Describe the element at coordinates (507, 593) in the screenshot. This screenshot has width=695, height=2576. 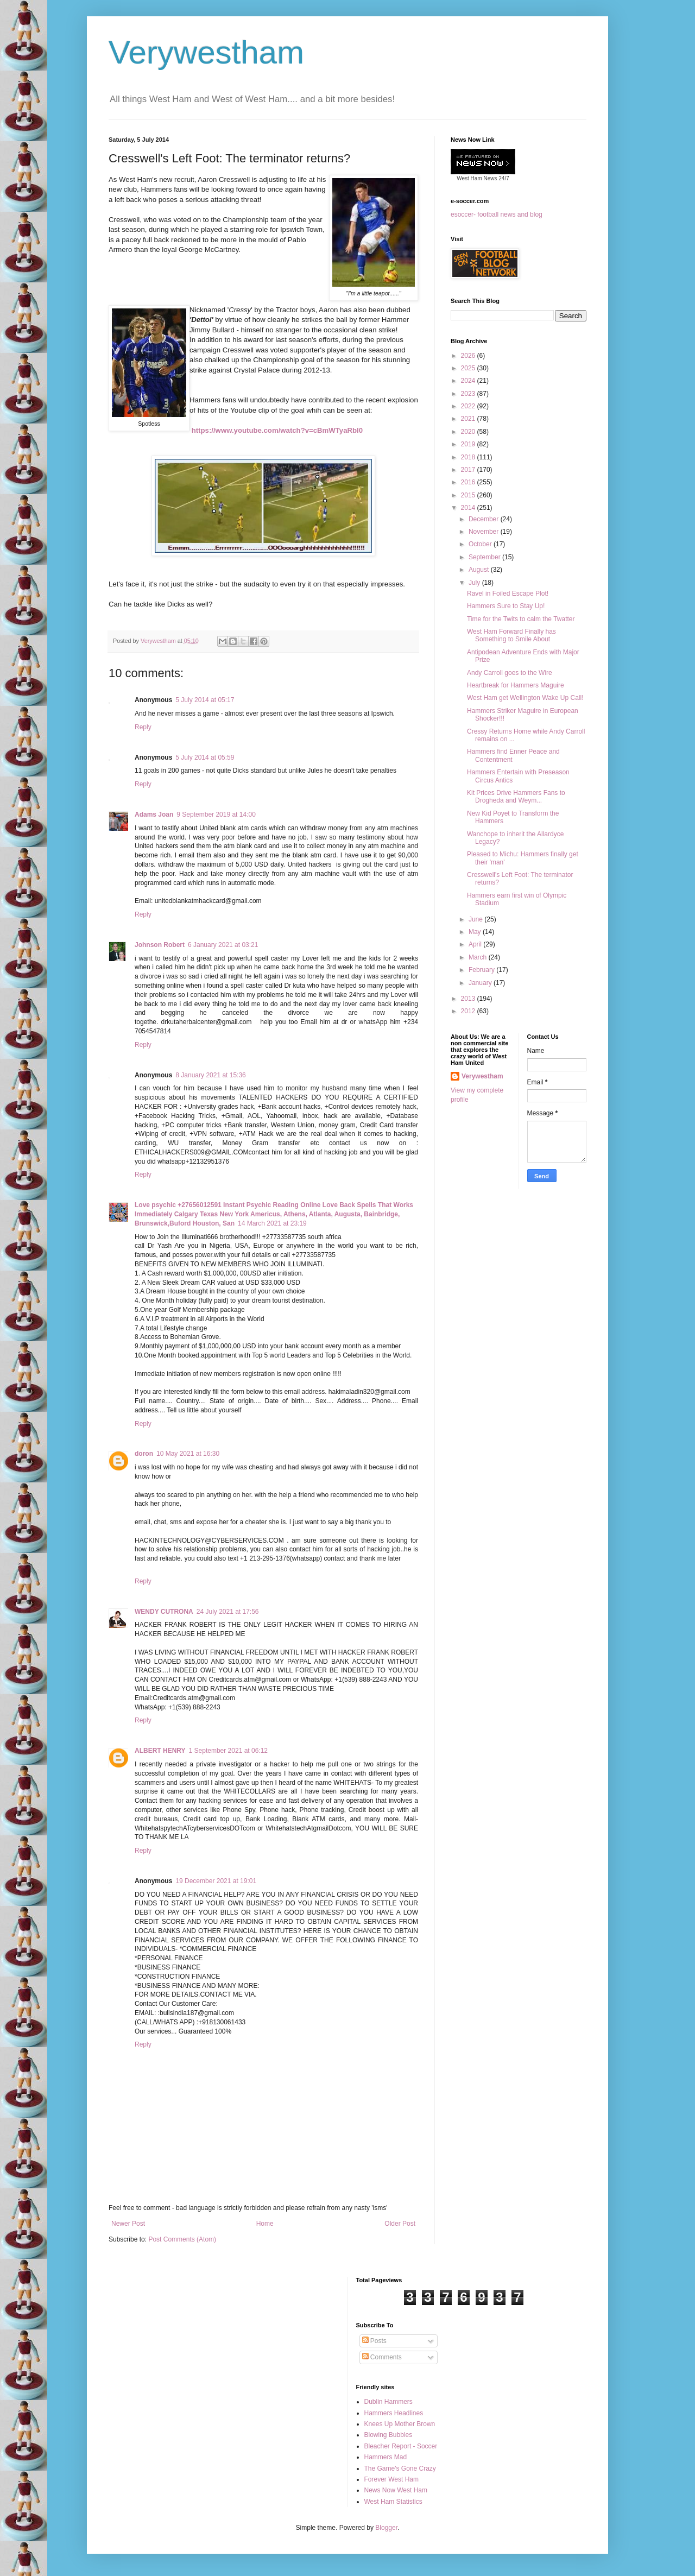
I see `Ravel in Foiled Escape Plot!` at that location.